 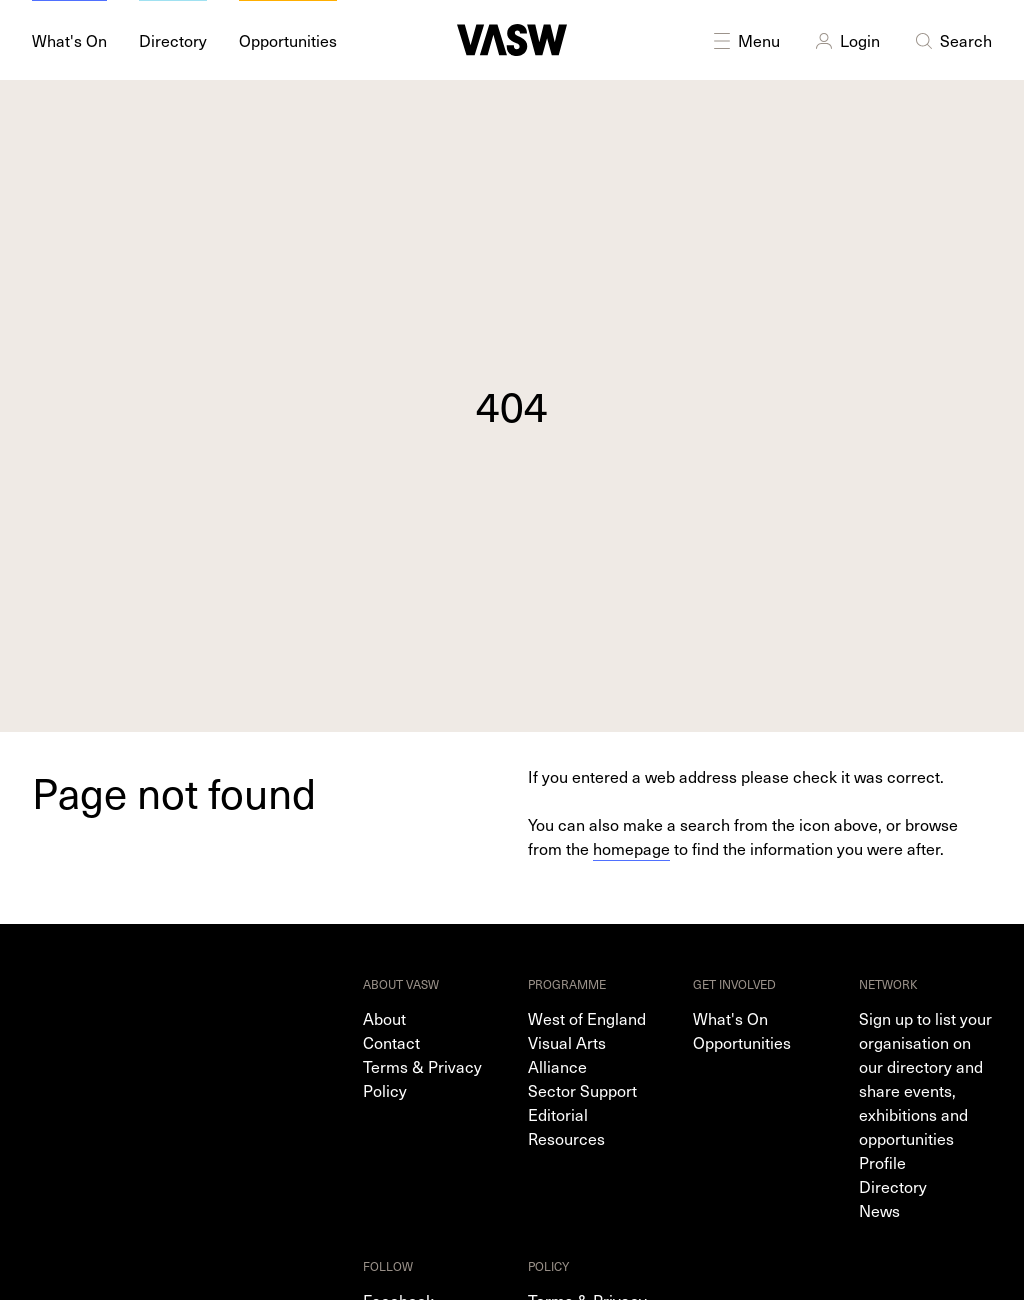 What do you see at coordinates (730, 1018) in the screenshot?
I see `What's On` at bounding box center [730, 1018].